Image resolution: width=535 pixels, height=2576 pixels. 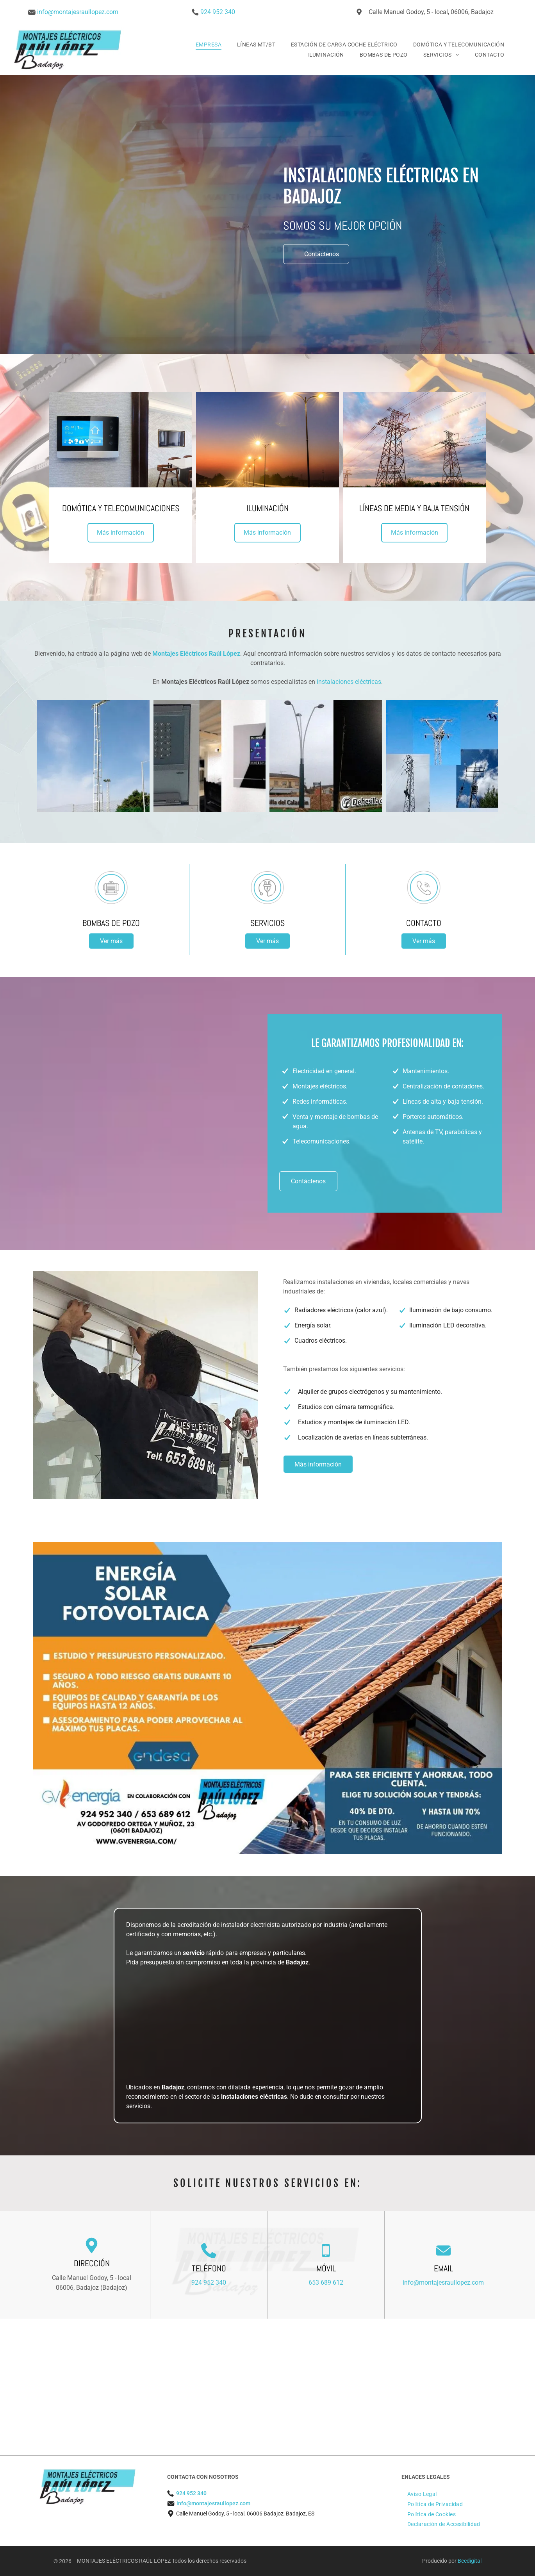 What do you see at coordinates (93, 756) in the screenshot?
I see `[Una cancha de tenis con un cielo azul al fondo.]` at bounding box center [93, 756].